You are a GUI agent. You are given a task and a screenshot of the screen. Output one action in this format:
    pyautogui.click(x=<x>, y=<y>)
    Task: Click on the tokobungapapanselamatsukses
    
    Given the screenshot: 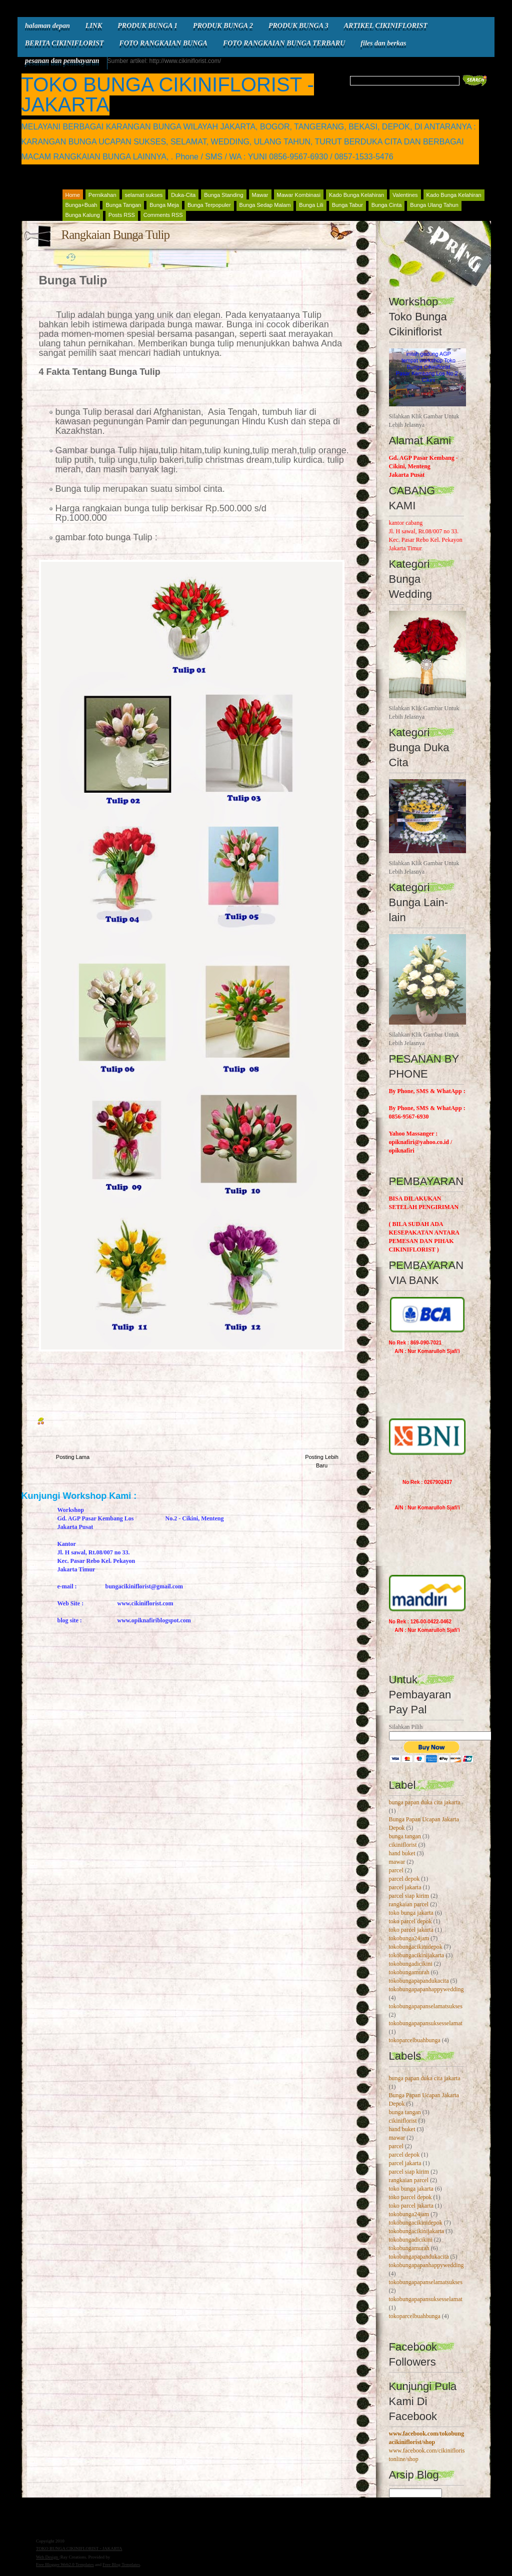 What is the action you would take?
    pyautogui.click(x=425, y=2006)
    